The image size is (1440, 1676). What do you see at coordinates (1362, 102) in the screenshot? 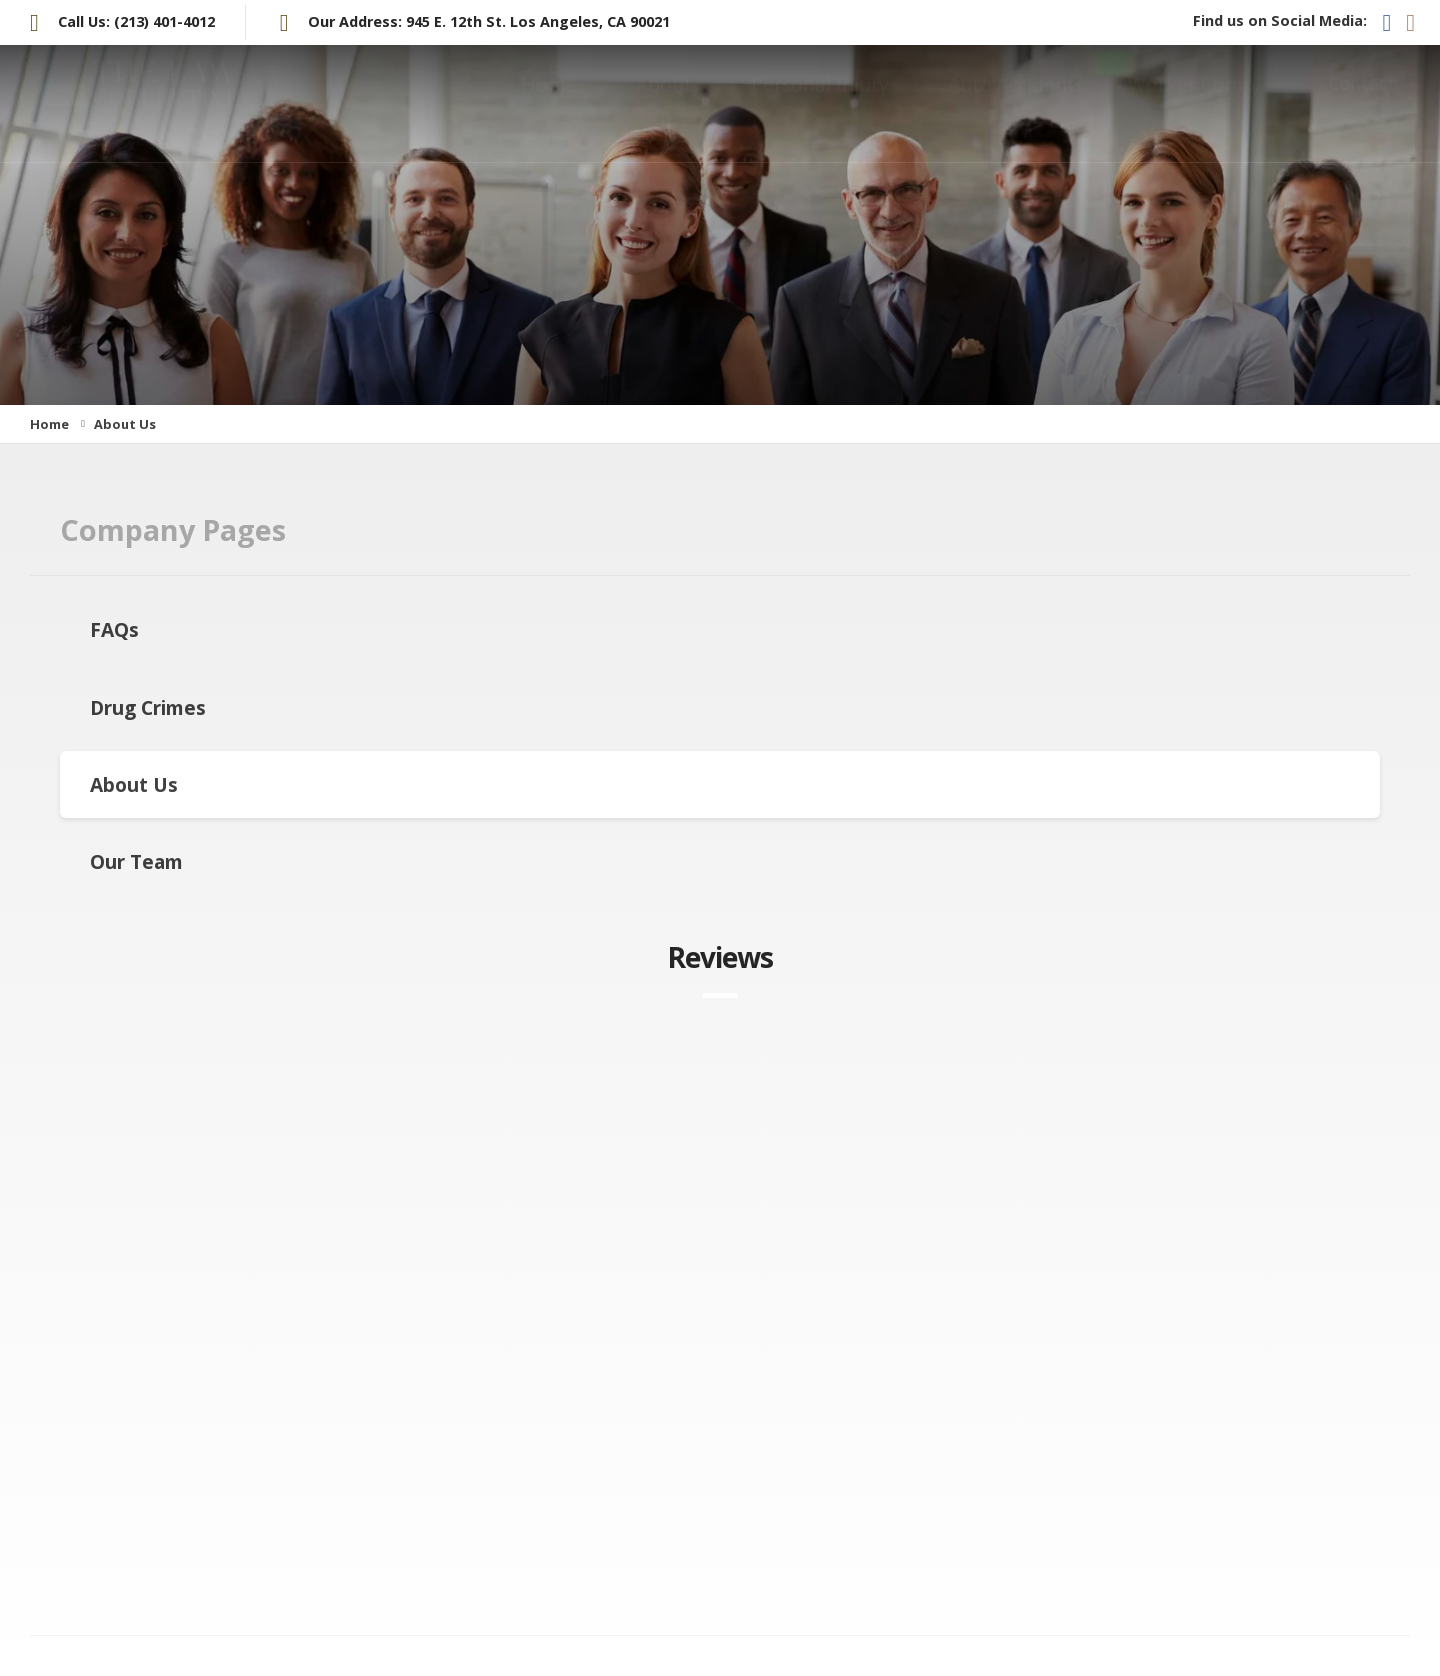
I see `Contact` at bounding box center [1362, 102].